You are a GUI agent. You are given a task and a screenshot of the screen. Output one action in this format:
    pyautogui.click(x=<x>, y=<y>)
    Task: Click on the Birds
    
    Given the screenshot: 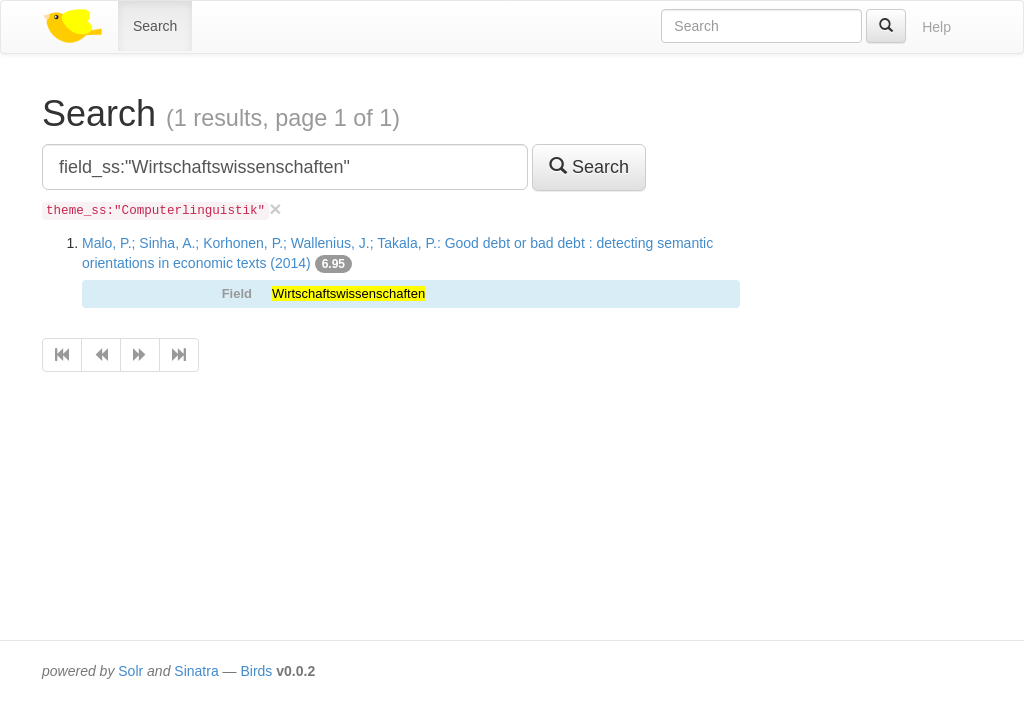 What is the action you would take?
    pyautogui.click(x=256, y=671)
    